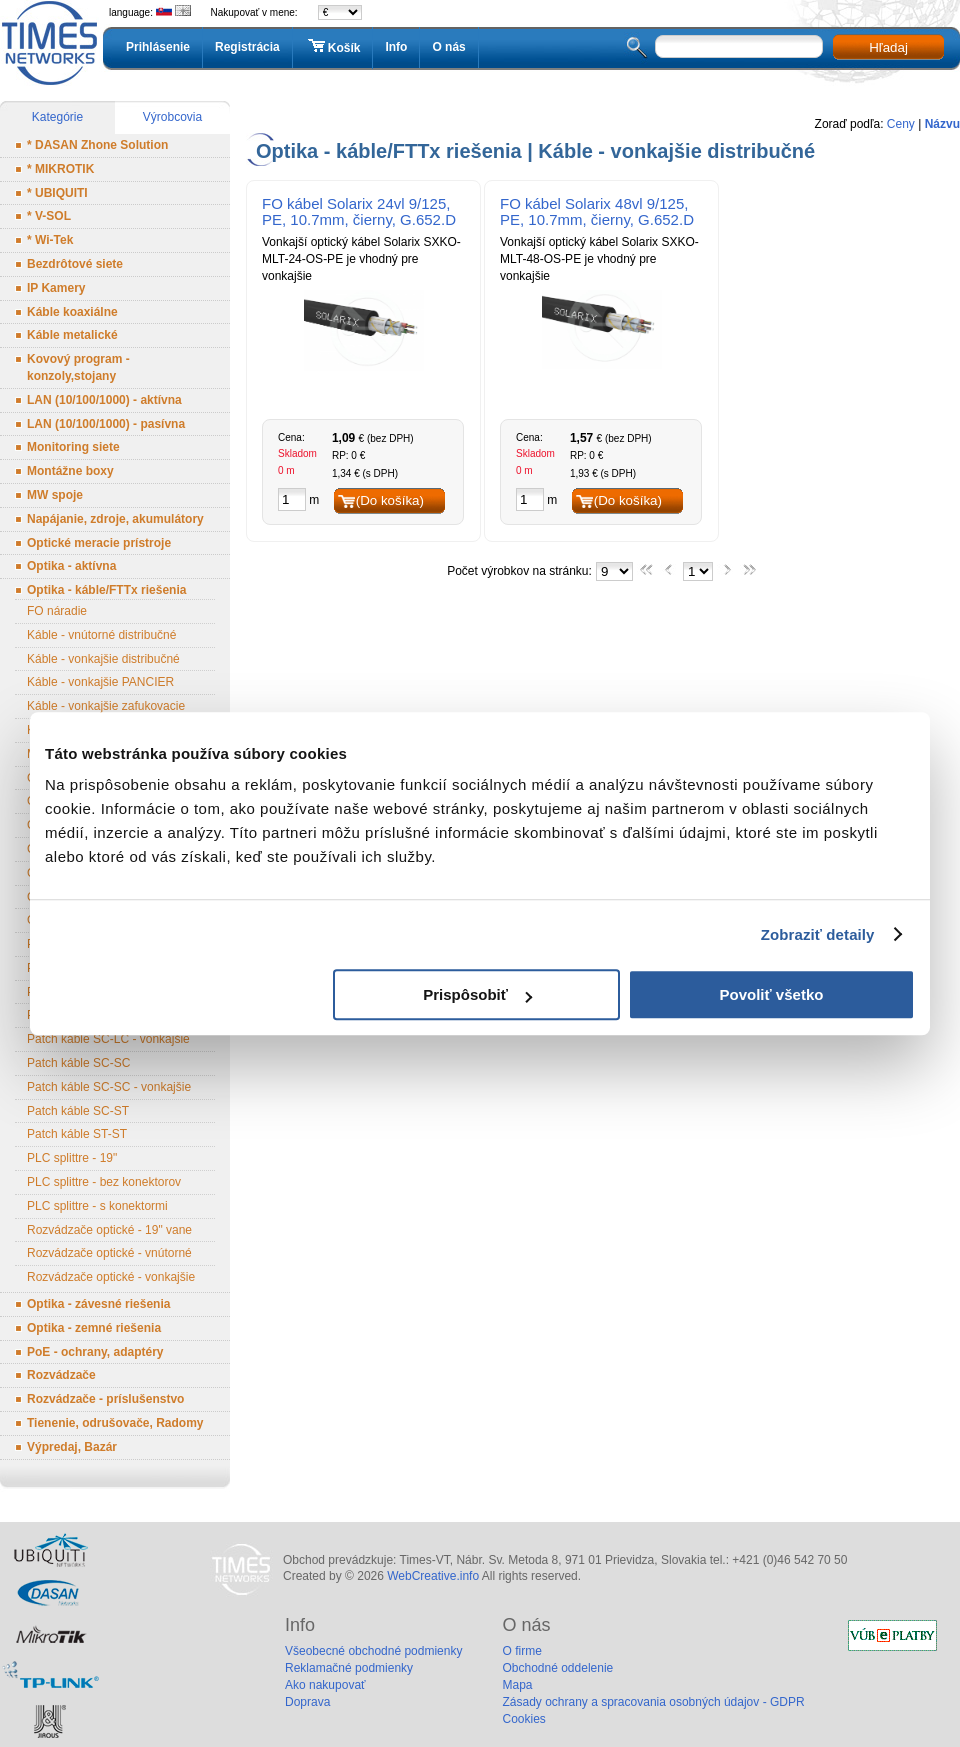  I want to click on LAN (10/100/1000) - aktívna, so click(104, 400).